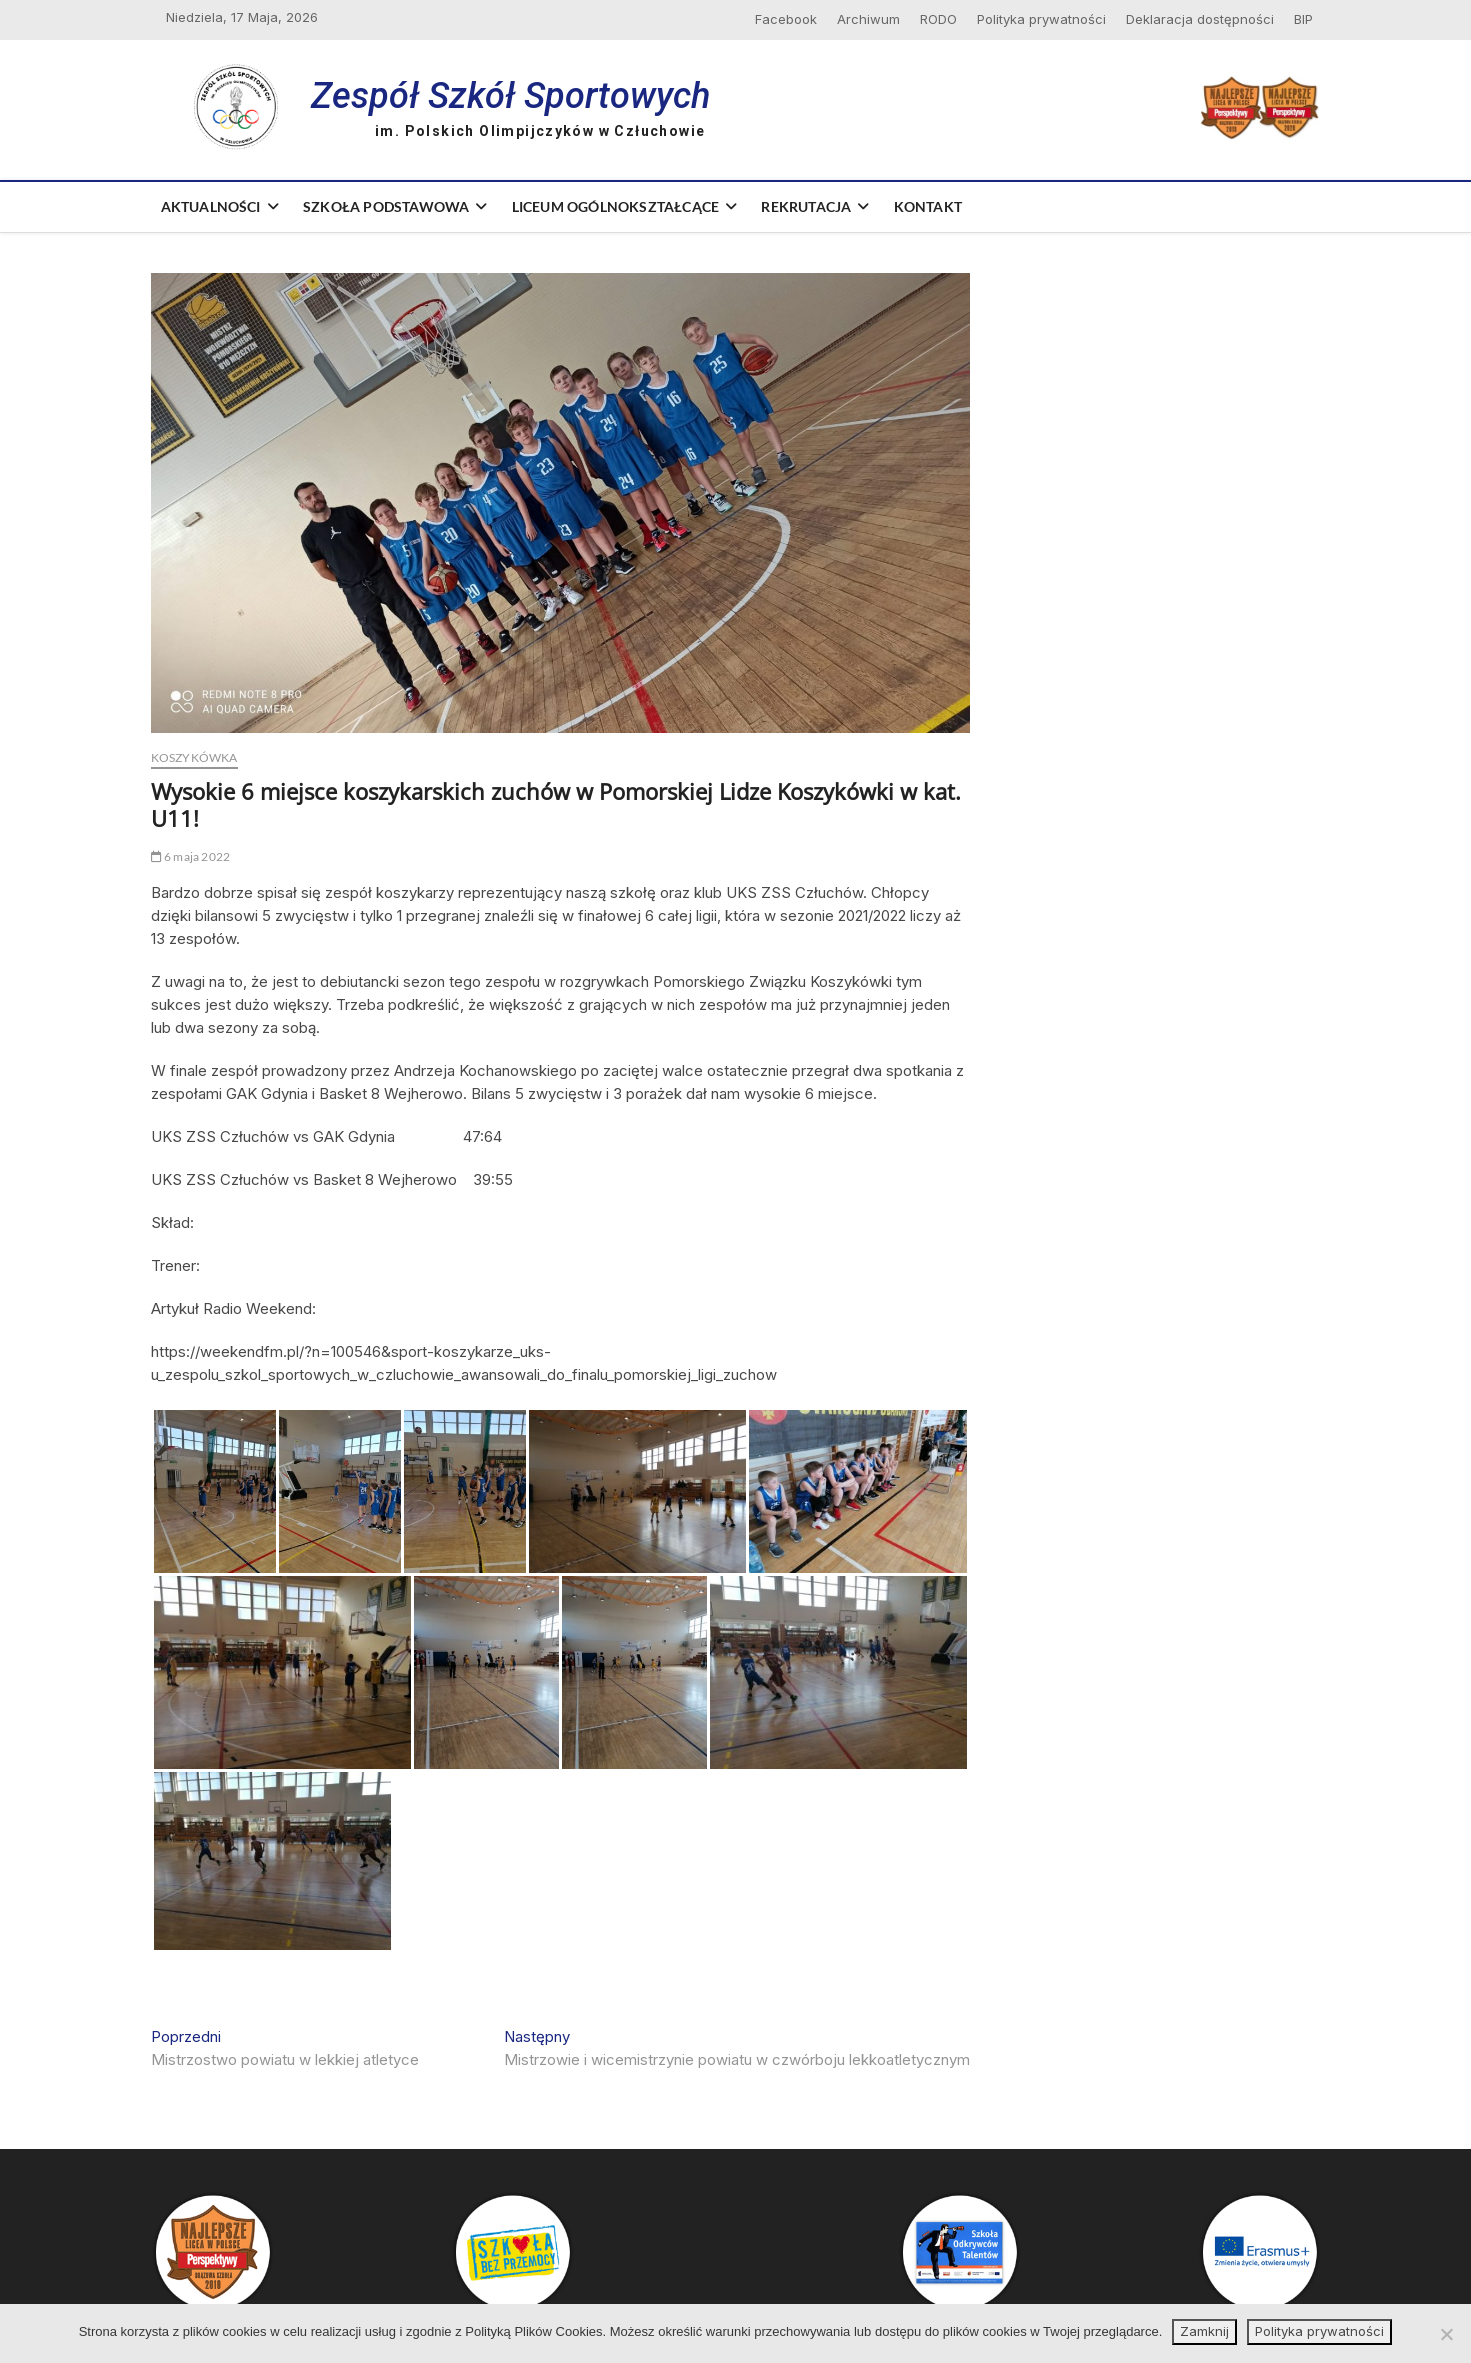 This screenshot has width=1471, height=2363. I want to click on Szkoła Podstawowa, so click(386, 206).